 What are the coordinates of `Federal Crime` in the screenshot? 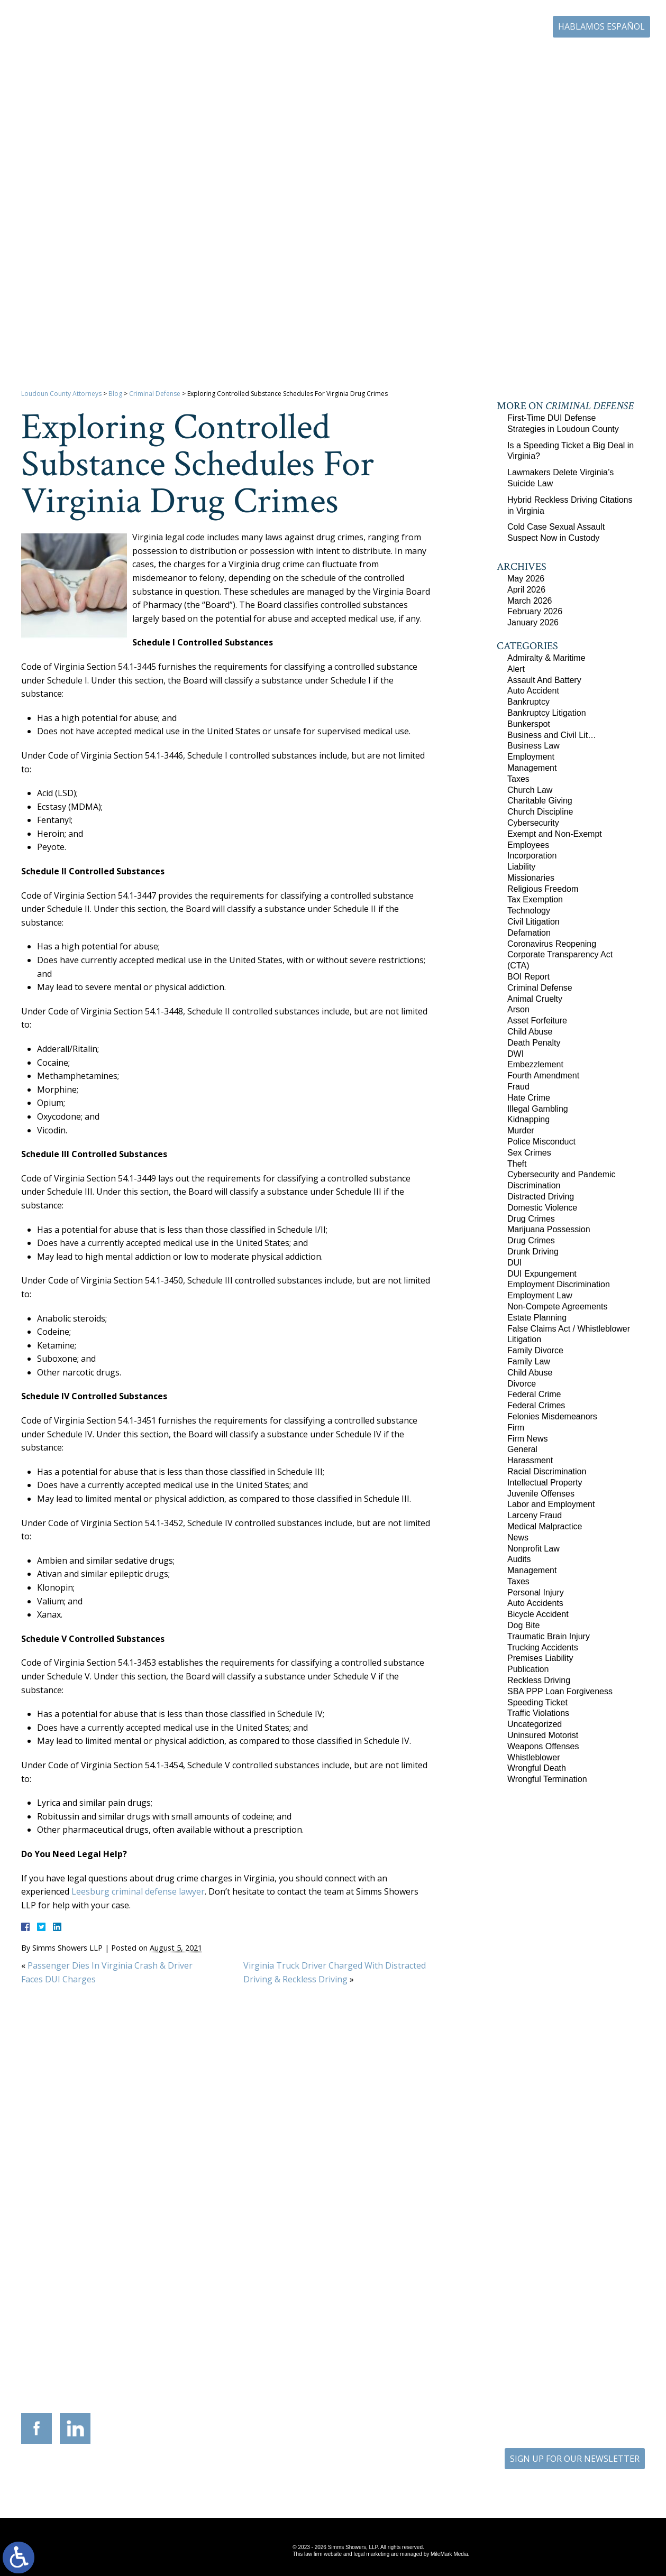 It's located at (534, 1394).